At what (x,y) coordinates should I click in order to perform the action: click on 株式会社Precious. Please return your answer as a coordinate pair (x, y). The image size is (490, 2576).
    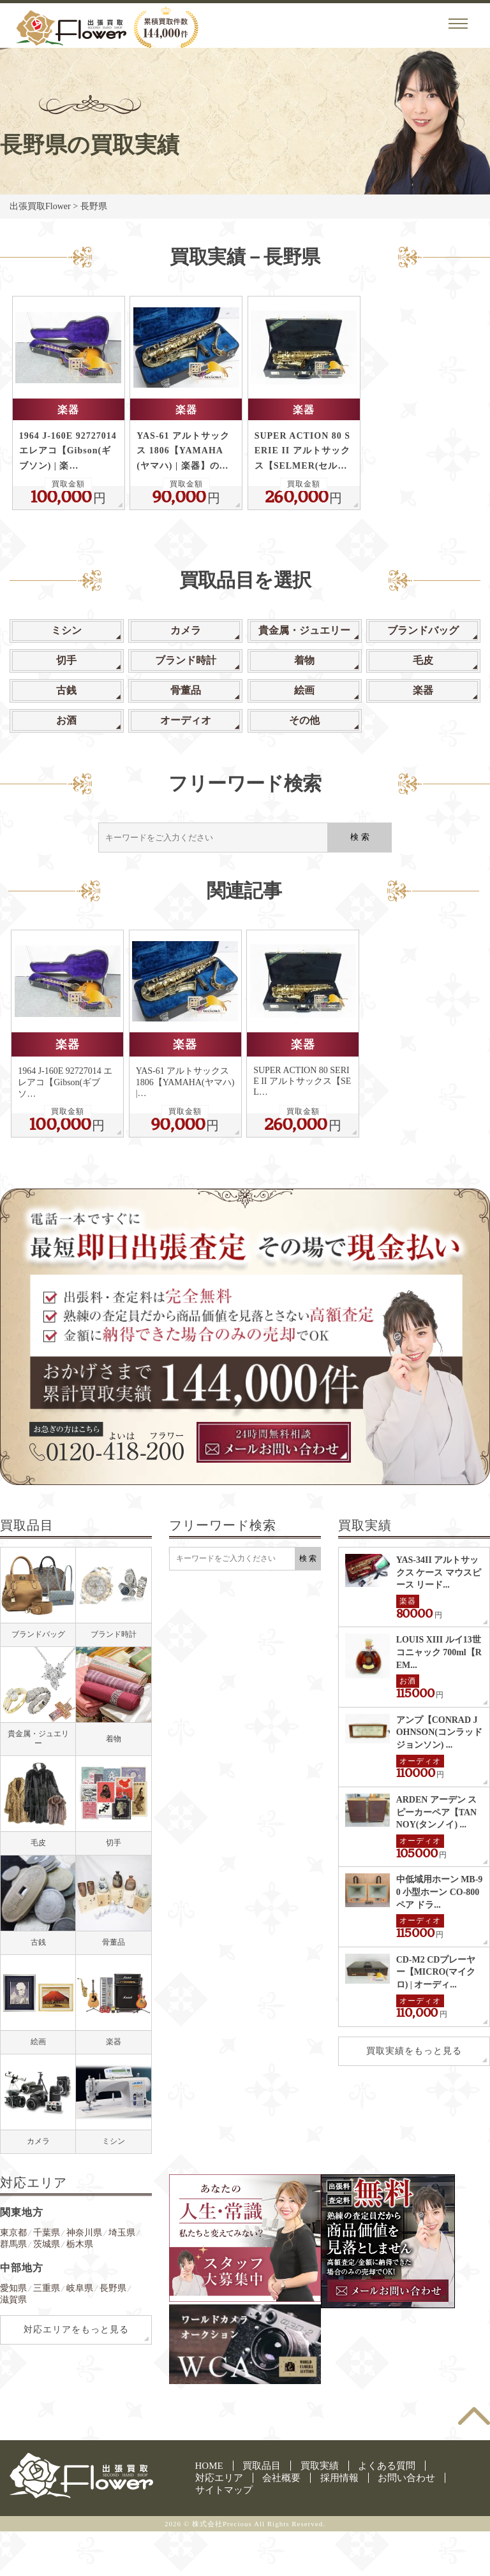
    Looking at the image, I should click on (222, 2524).